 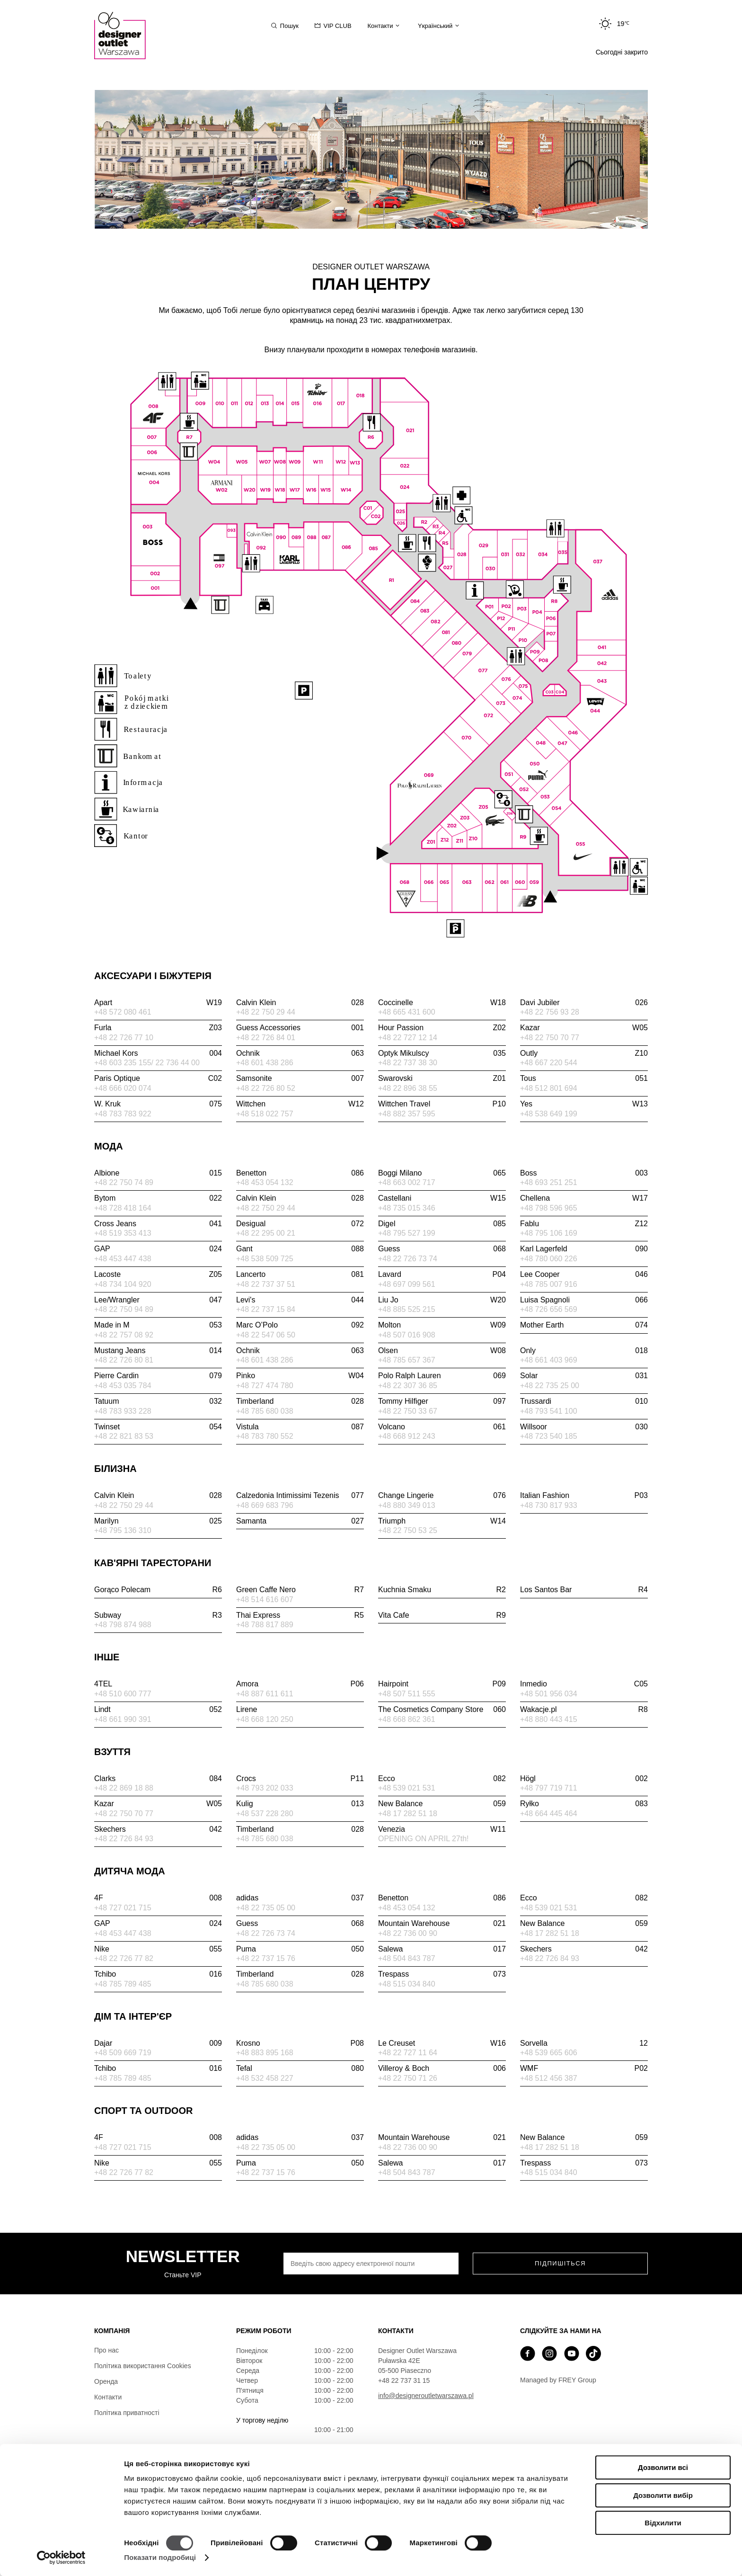 I want to click on 4F, so click(x=158, y=1898).